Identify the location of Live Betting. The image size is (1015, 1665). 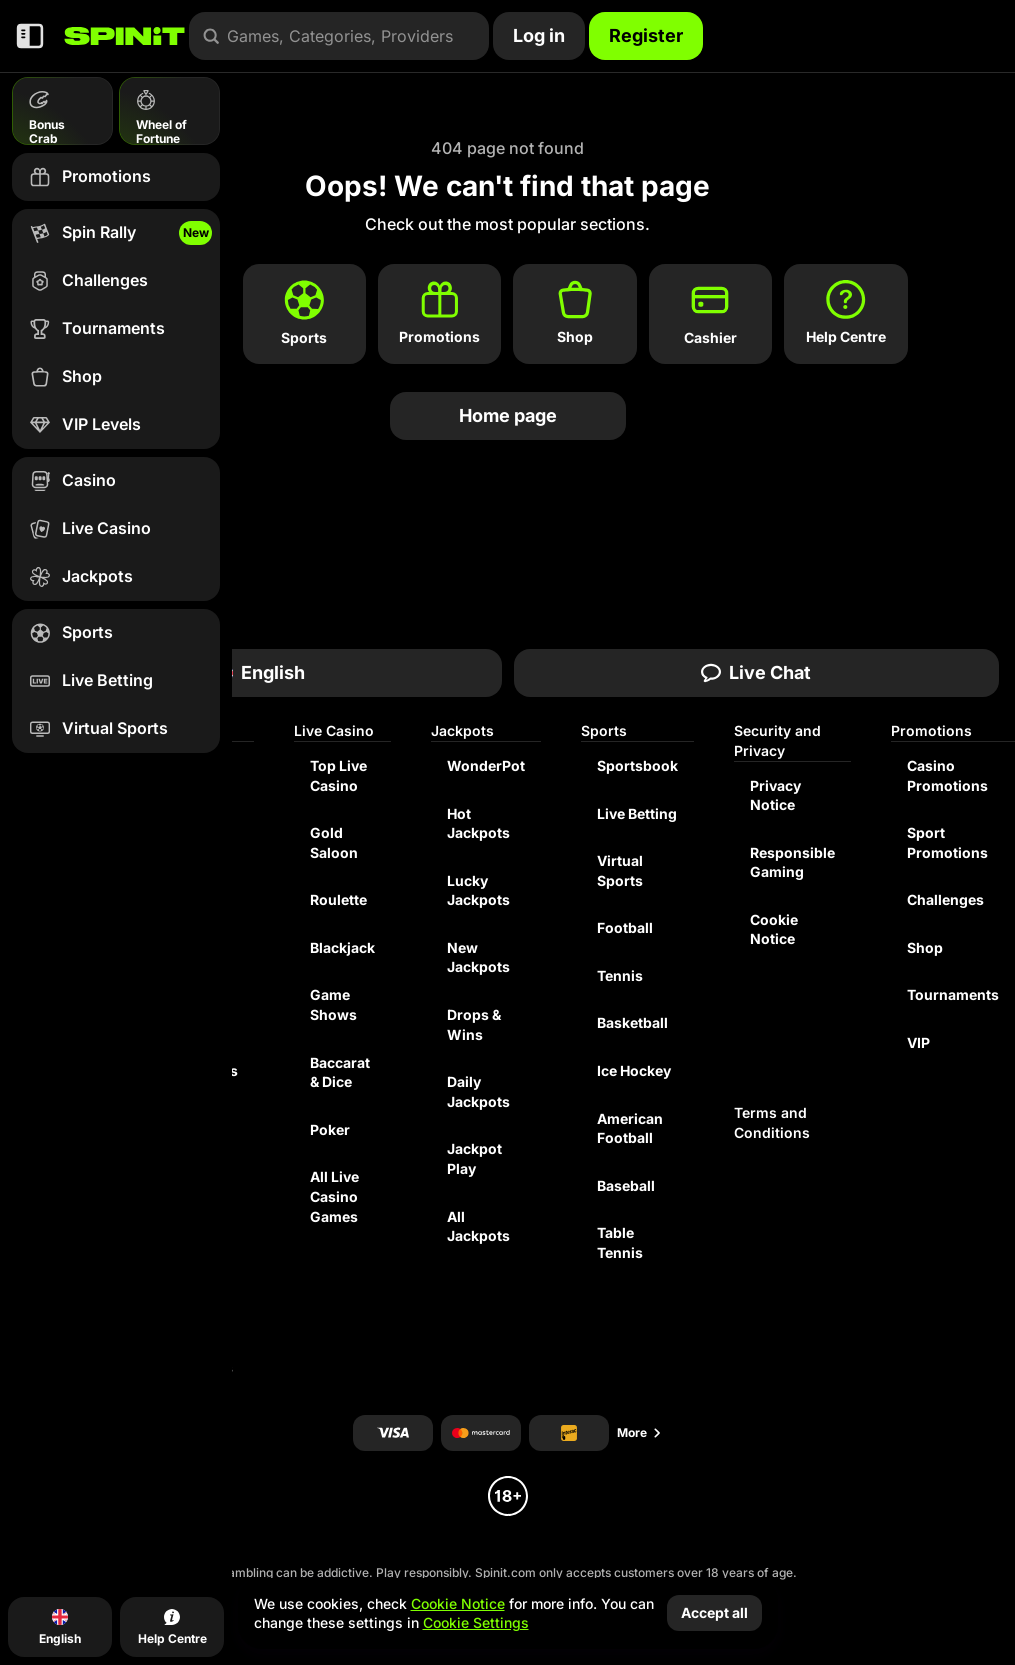
(637, 813).